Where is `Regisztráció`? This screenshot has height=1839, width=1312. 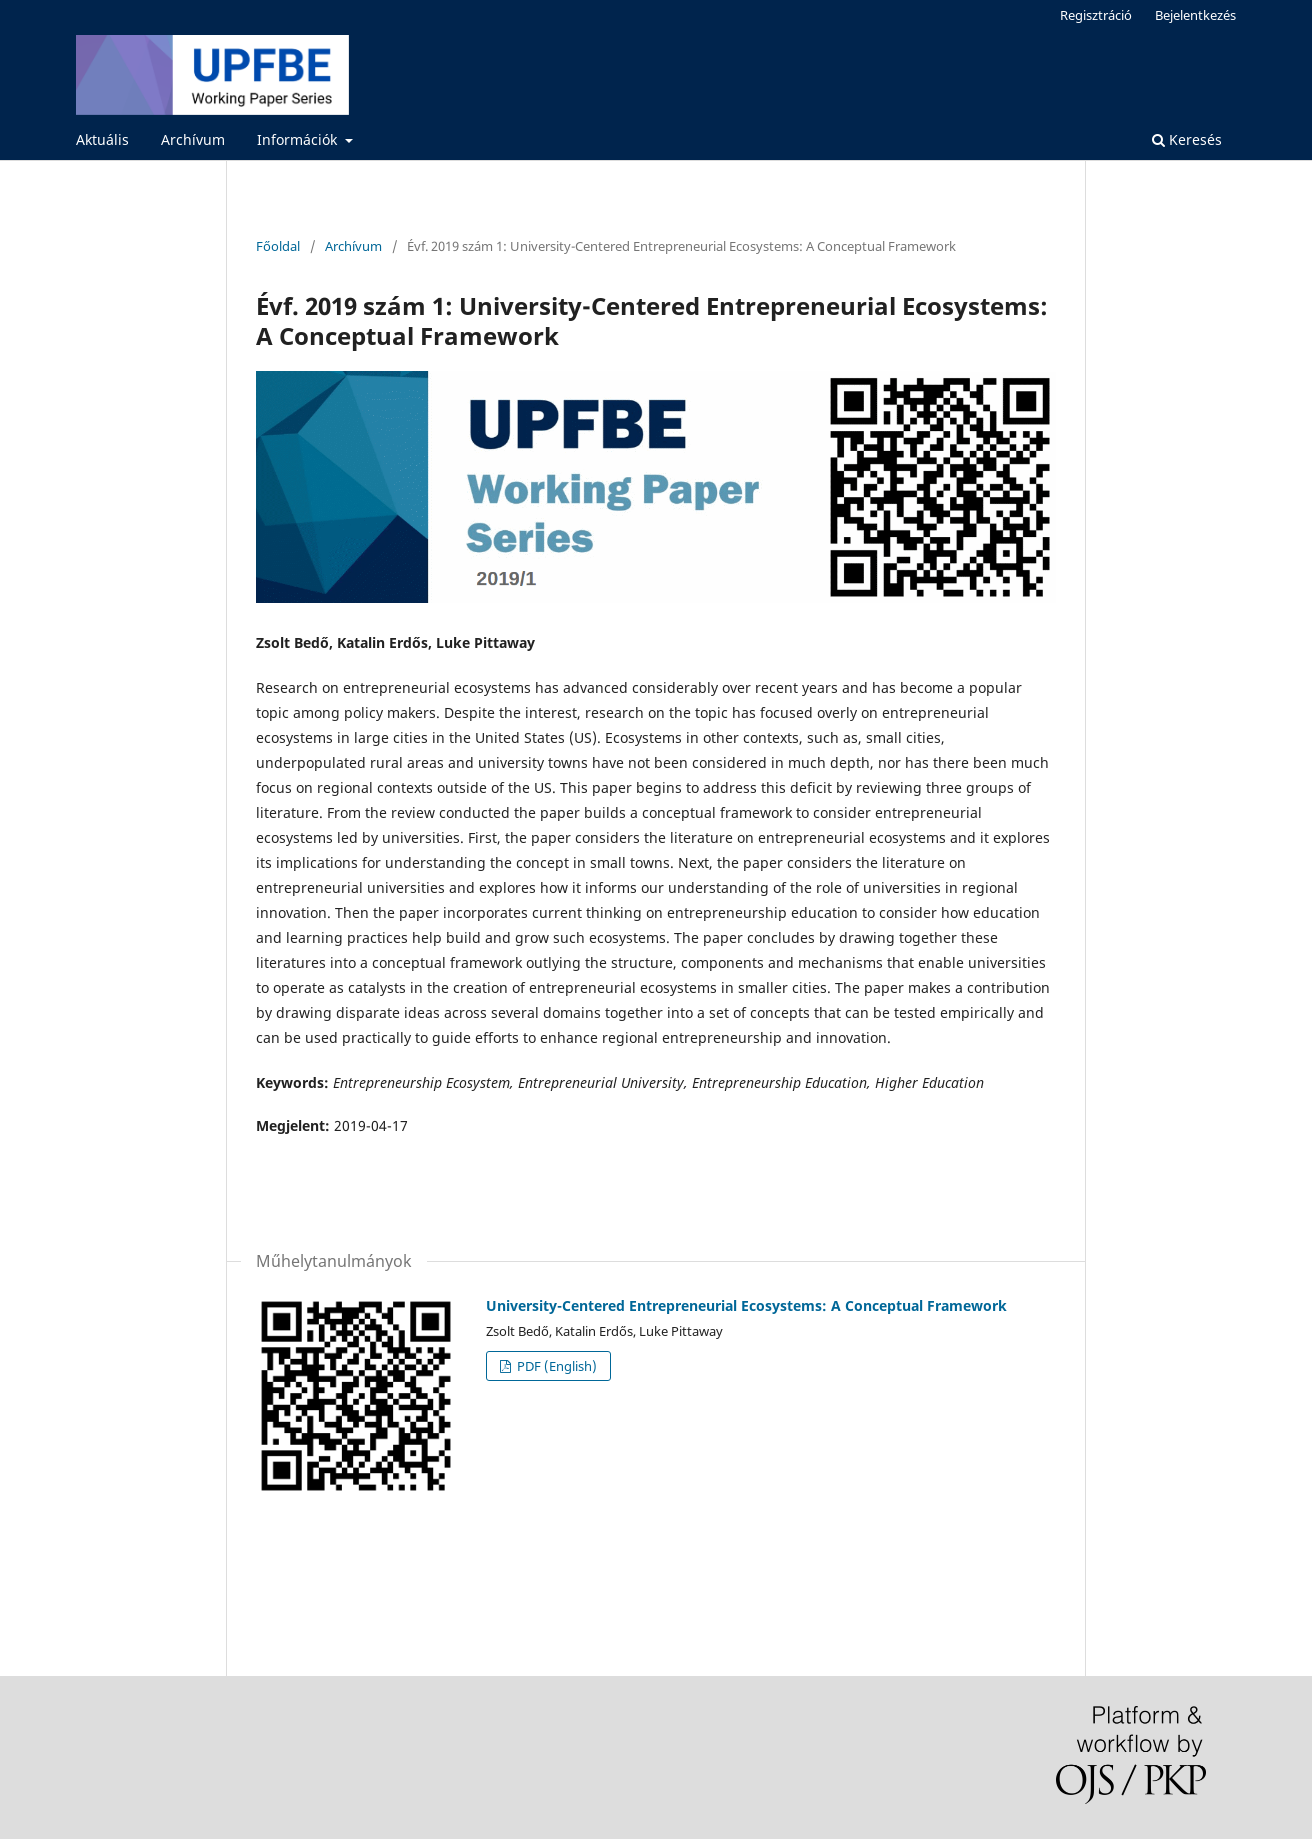 Regisztráció is located at coordinates (1096, 15).